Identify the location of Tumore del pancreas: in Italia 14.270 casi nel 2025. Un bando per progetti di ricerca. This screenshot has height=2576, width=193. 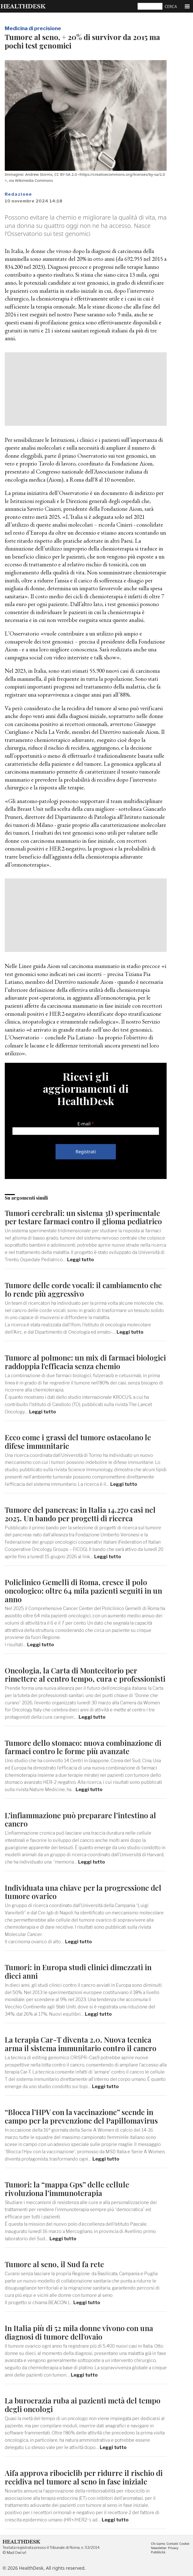
(80, 1514).